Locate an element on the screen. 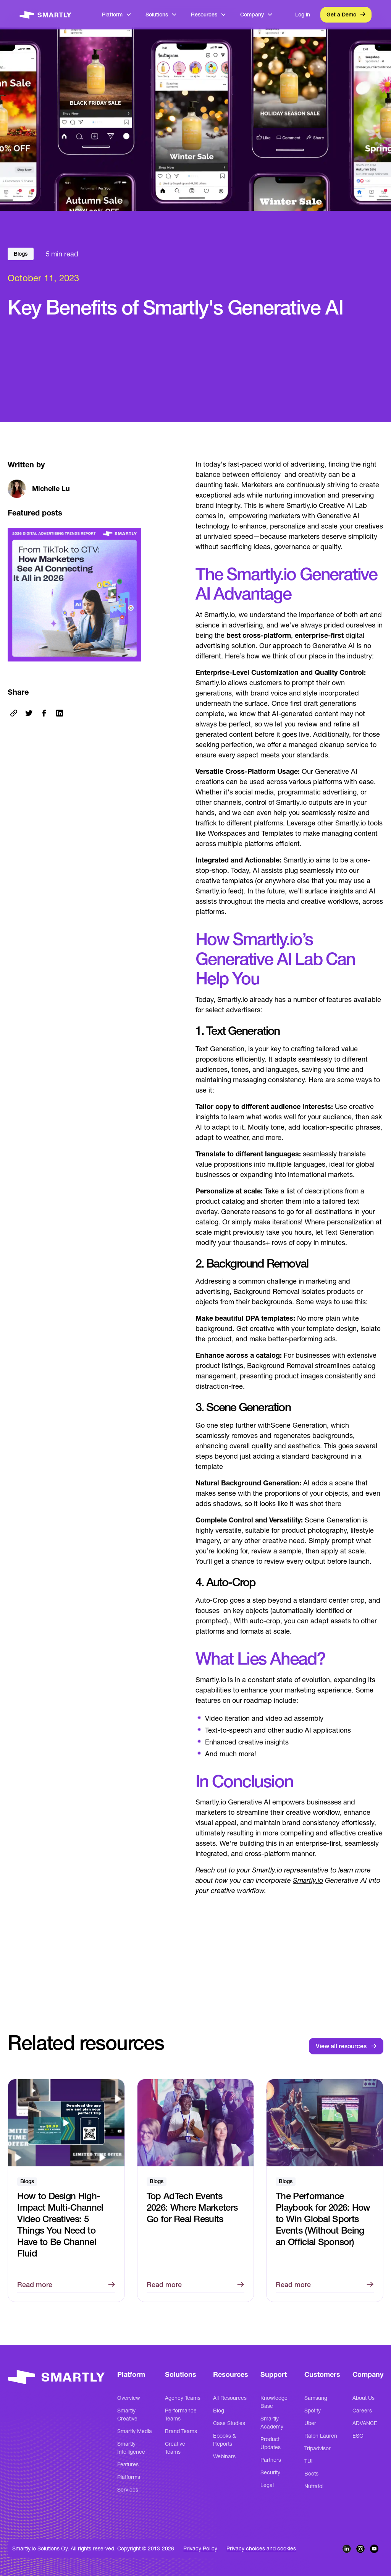 This screenshot has height=2576, width=391. Brand Teams is located at coordinates (181, 2431).